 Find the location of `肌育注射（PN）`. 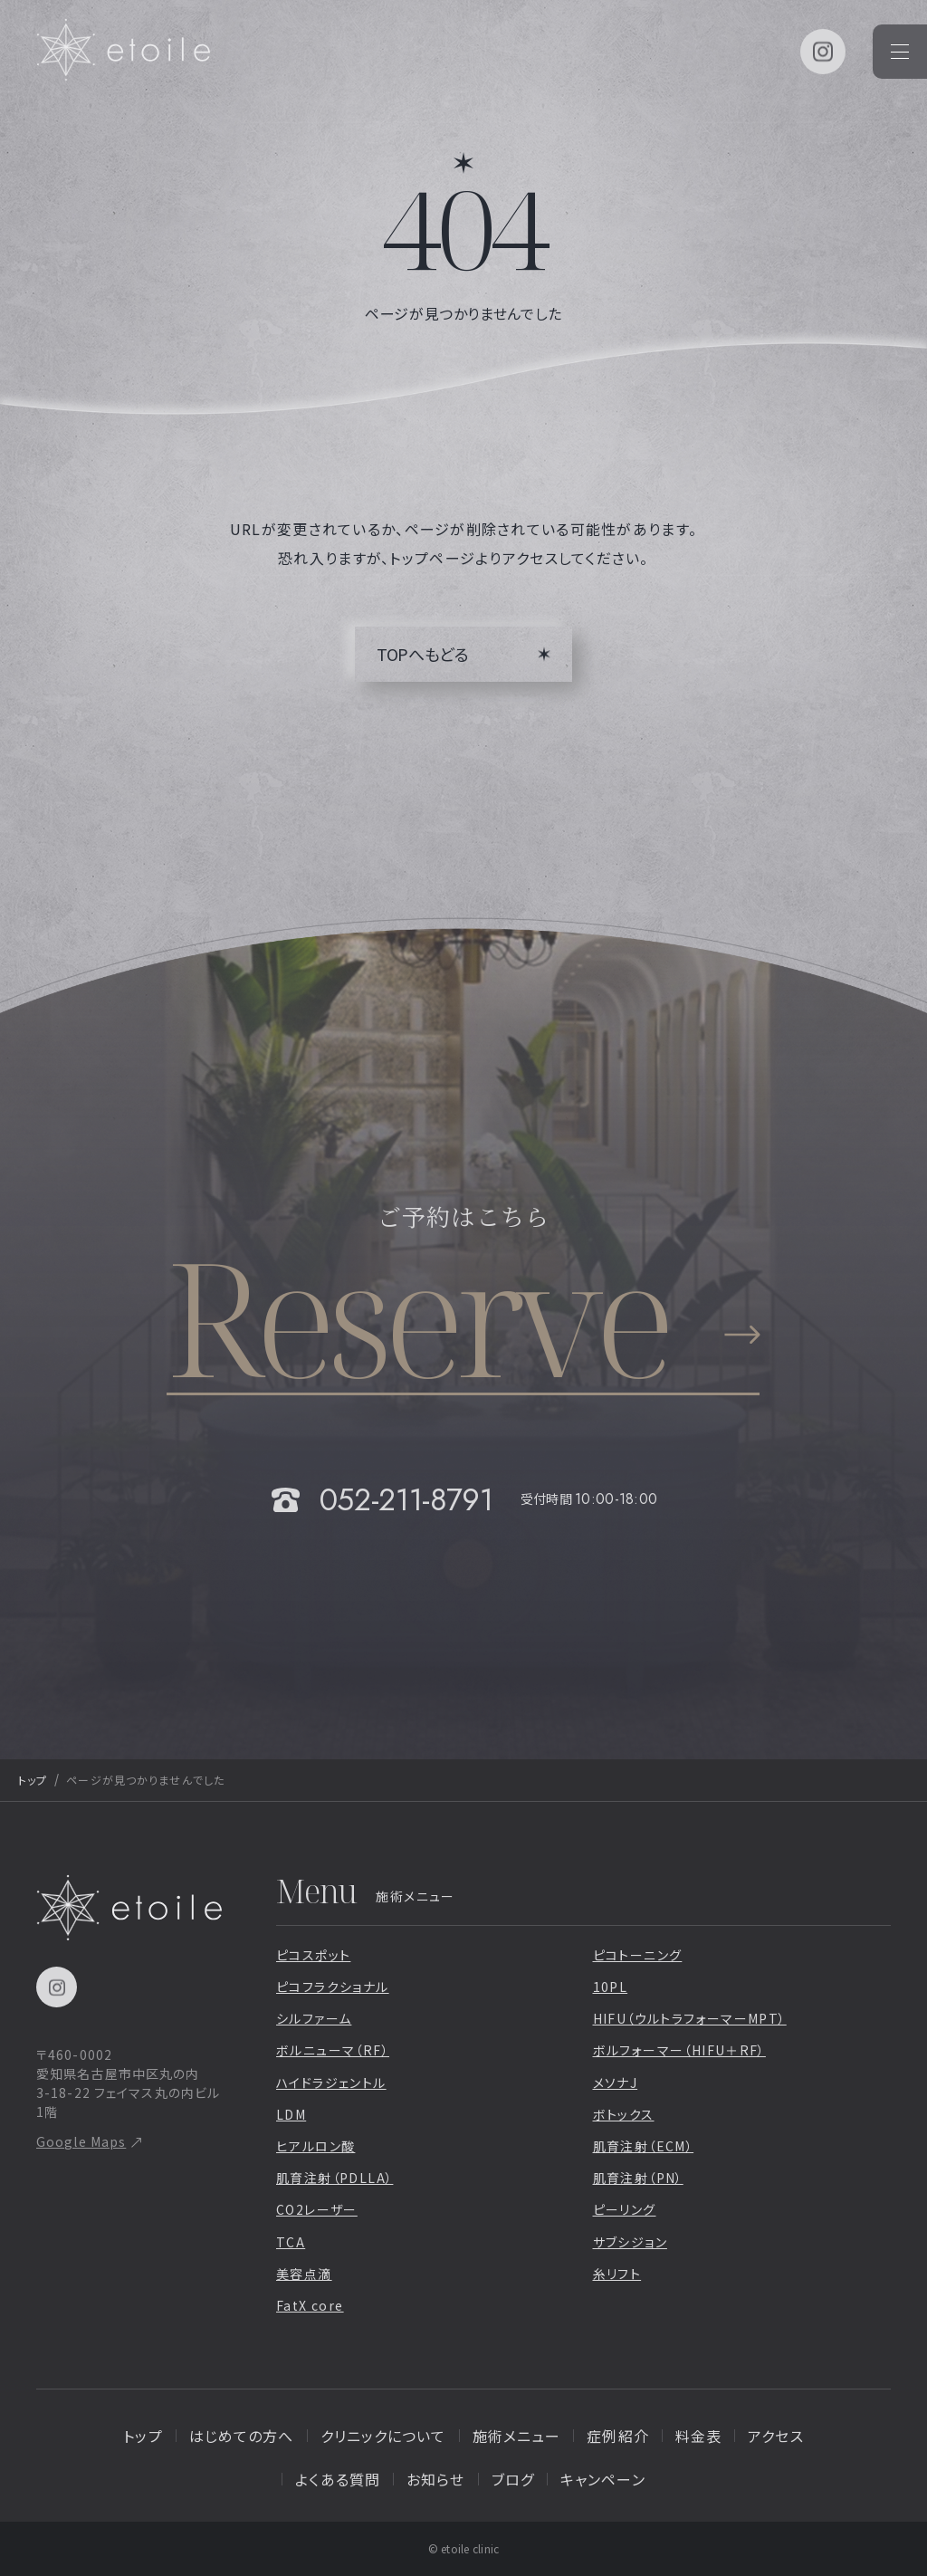

肌育注射（PN） is located at coordinates (638, 2178).